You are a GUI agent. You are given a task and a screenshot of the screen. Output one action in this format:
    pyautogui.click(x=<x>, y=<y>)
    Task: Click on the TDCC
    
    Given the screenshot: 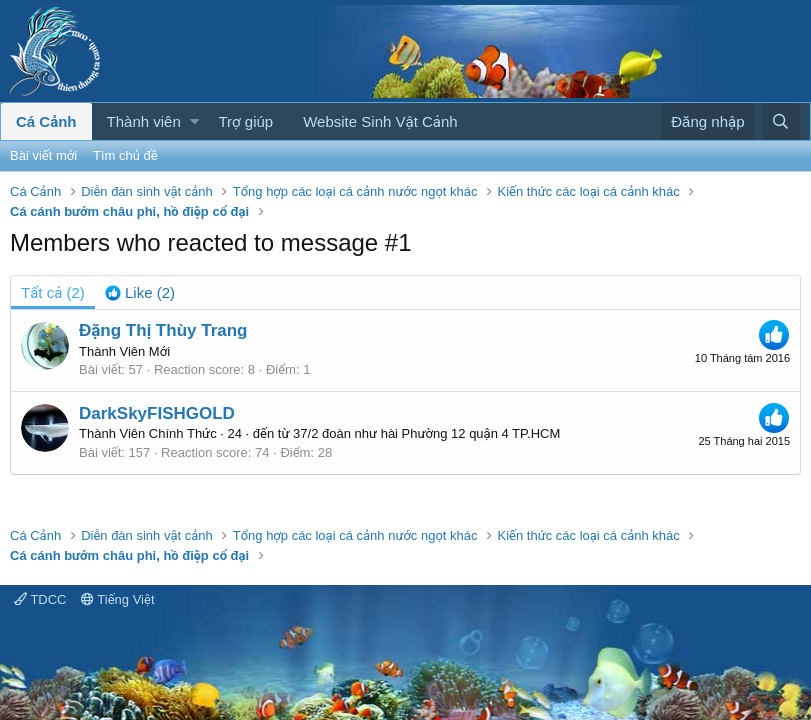 What is the action you would take?
    pyautogui.click(x=40, y=599)
    